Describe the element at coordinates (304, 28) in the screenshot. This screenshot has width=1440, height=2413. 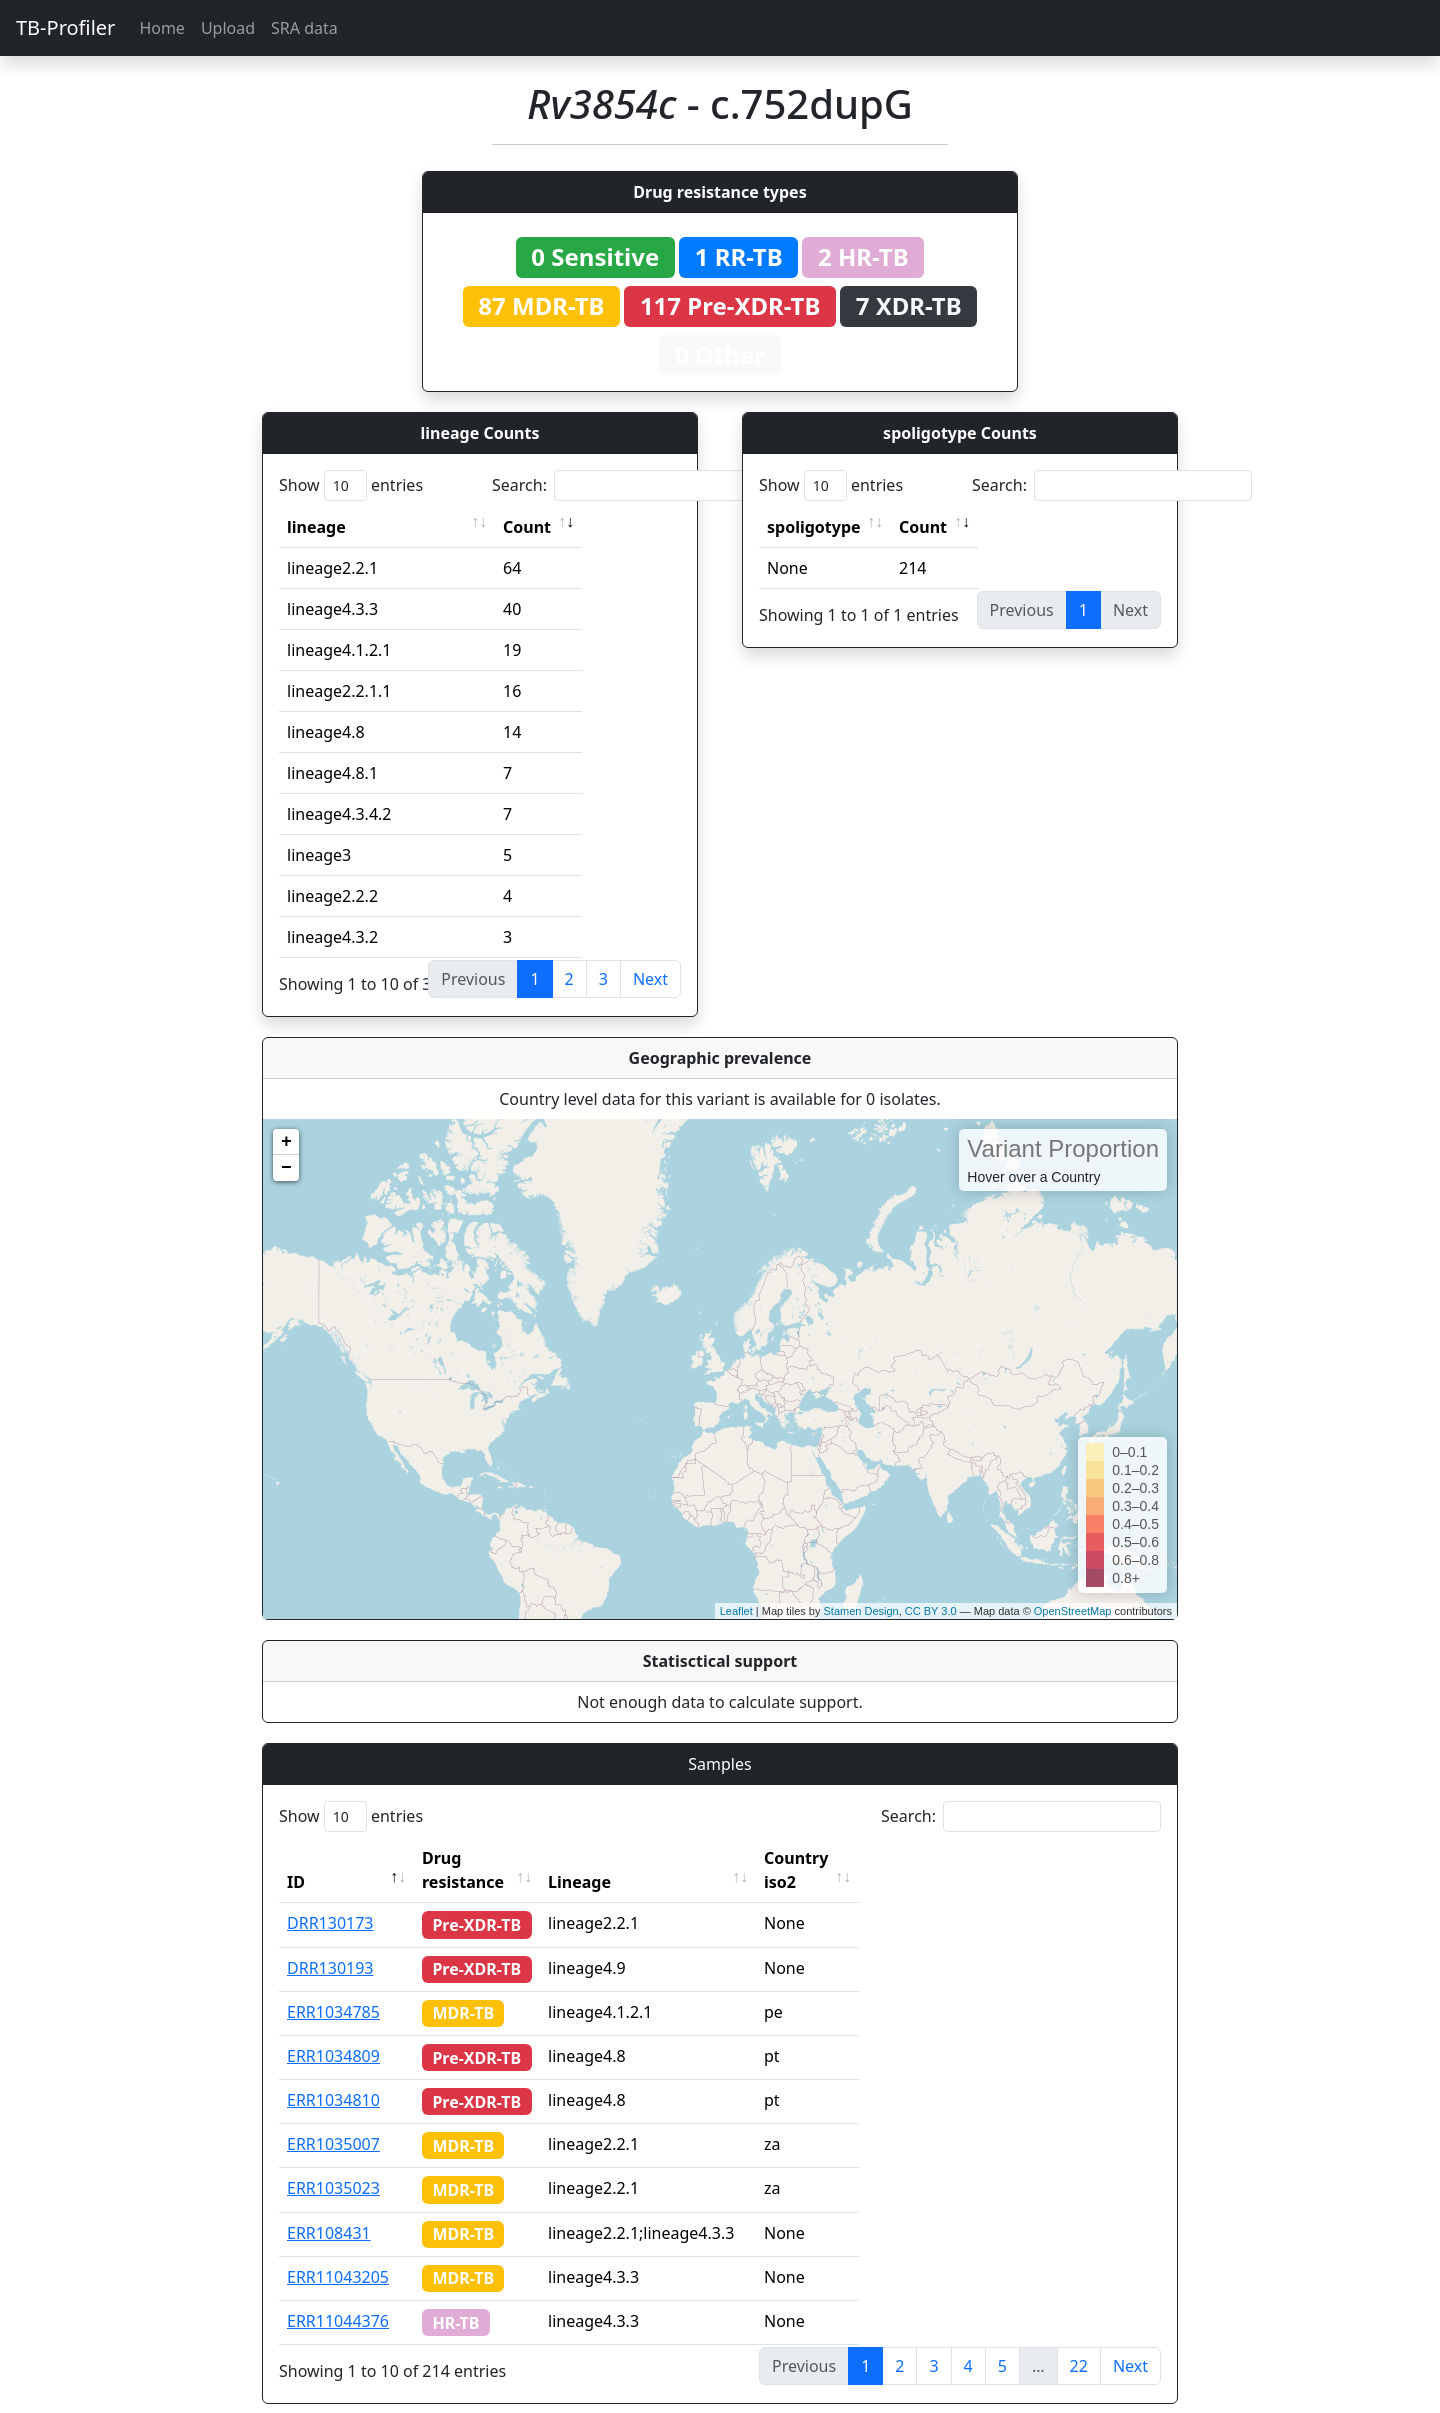
I see `SRA data` at that location.